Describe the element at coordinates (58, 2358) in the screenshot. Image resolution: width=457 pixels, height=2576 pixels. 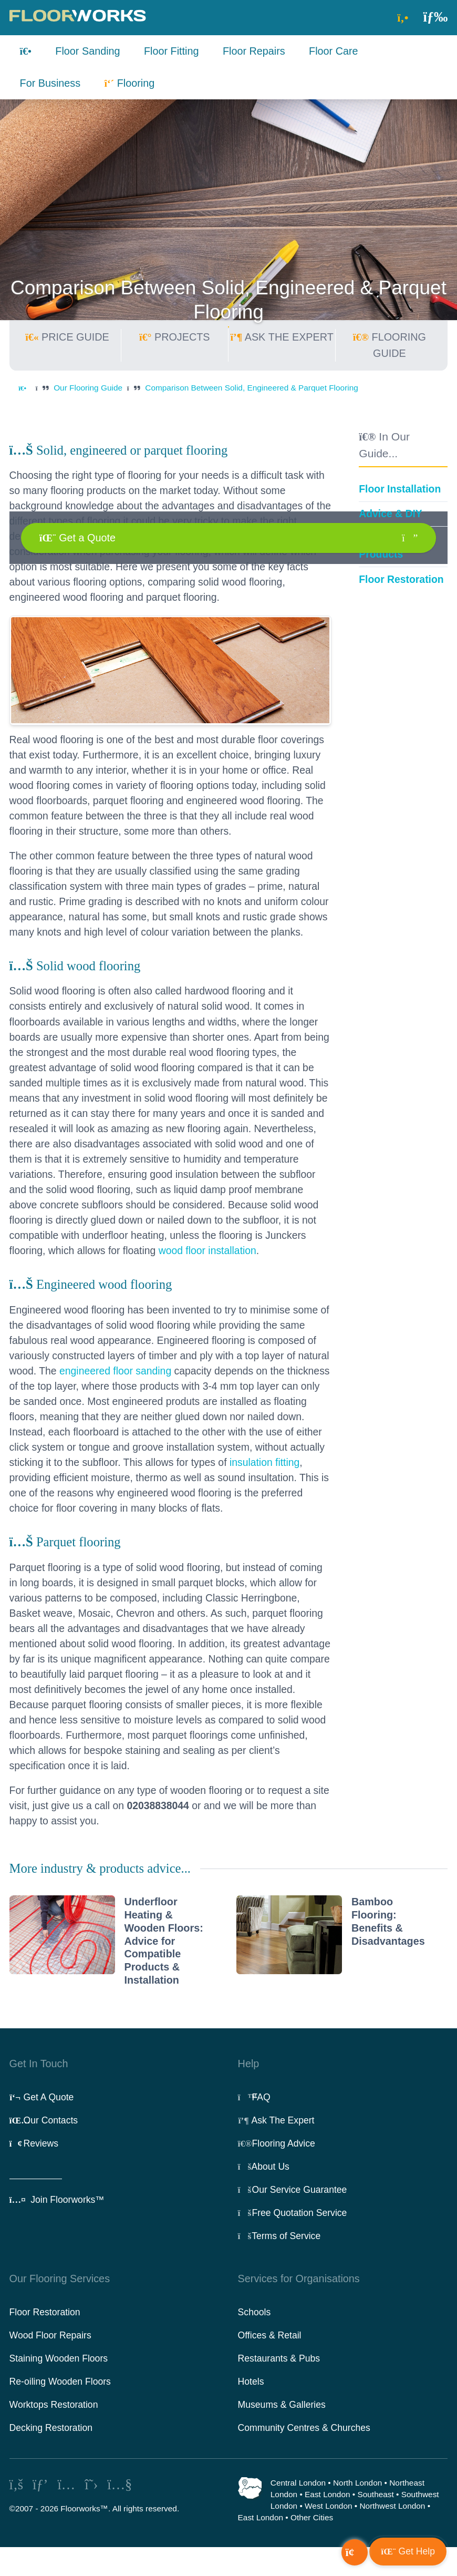
I see `Staining Wooden Floors` at that location.